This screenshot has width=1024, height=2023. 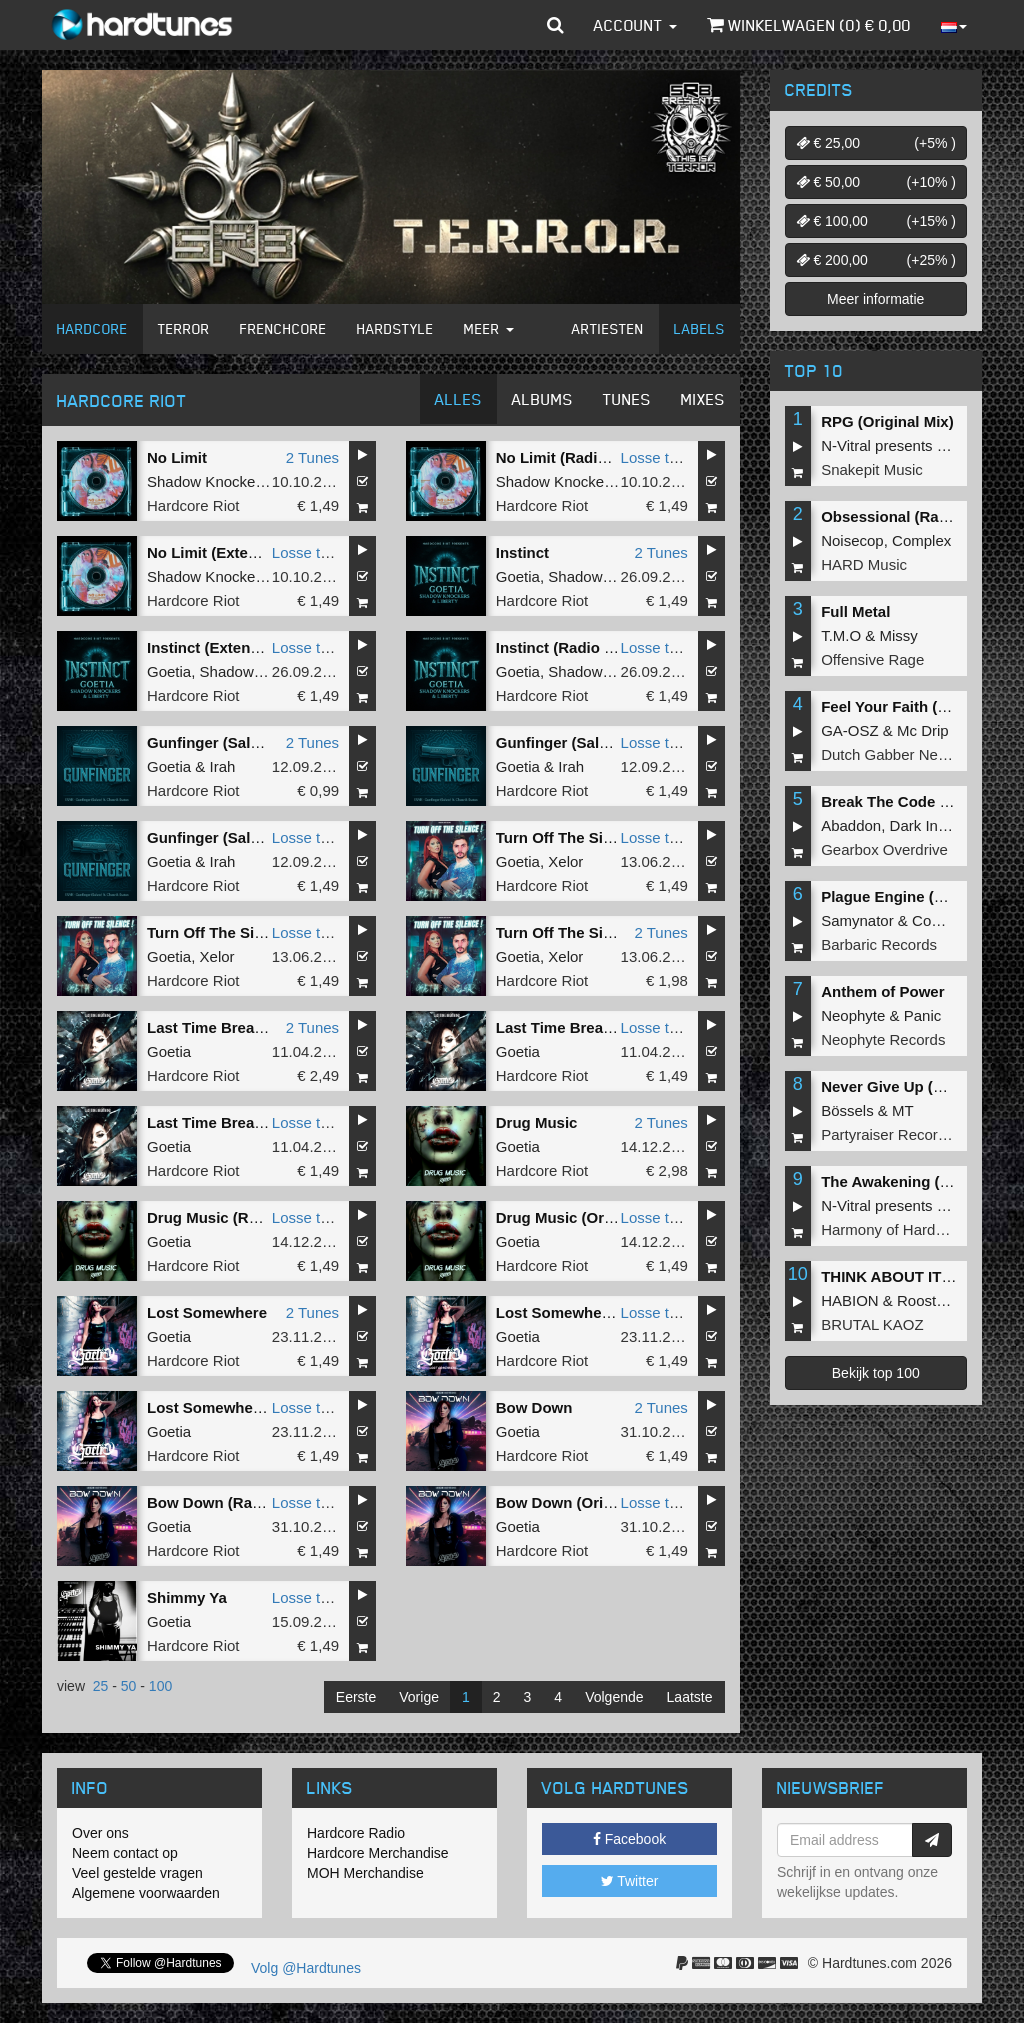 I want to click on Drug Music, so click(x=537, y=1122).